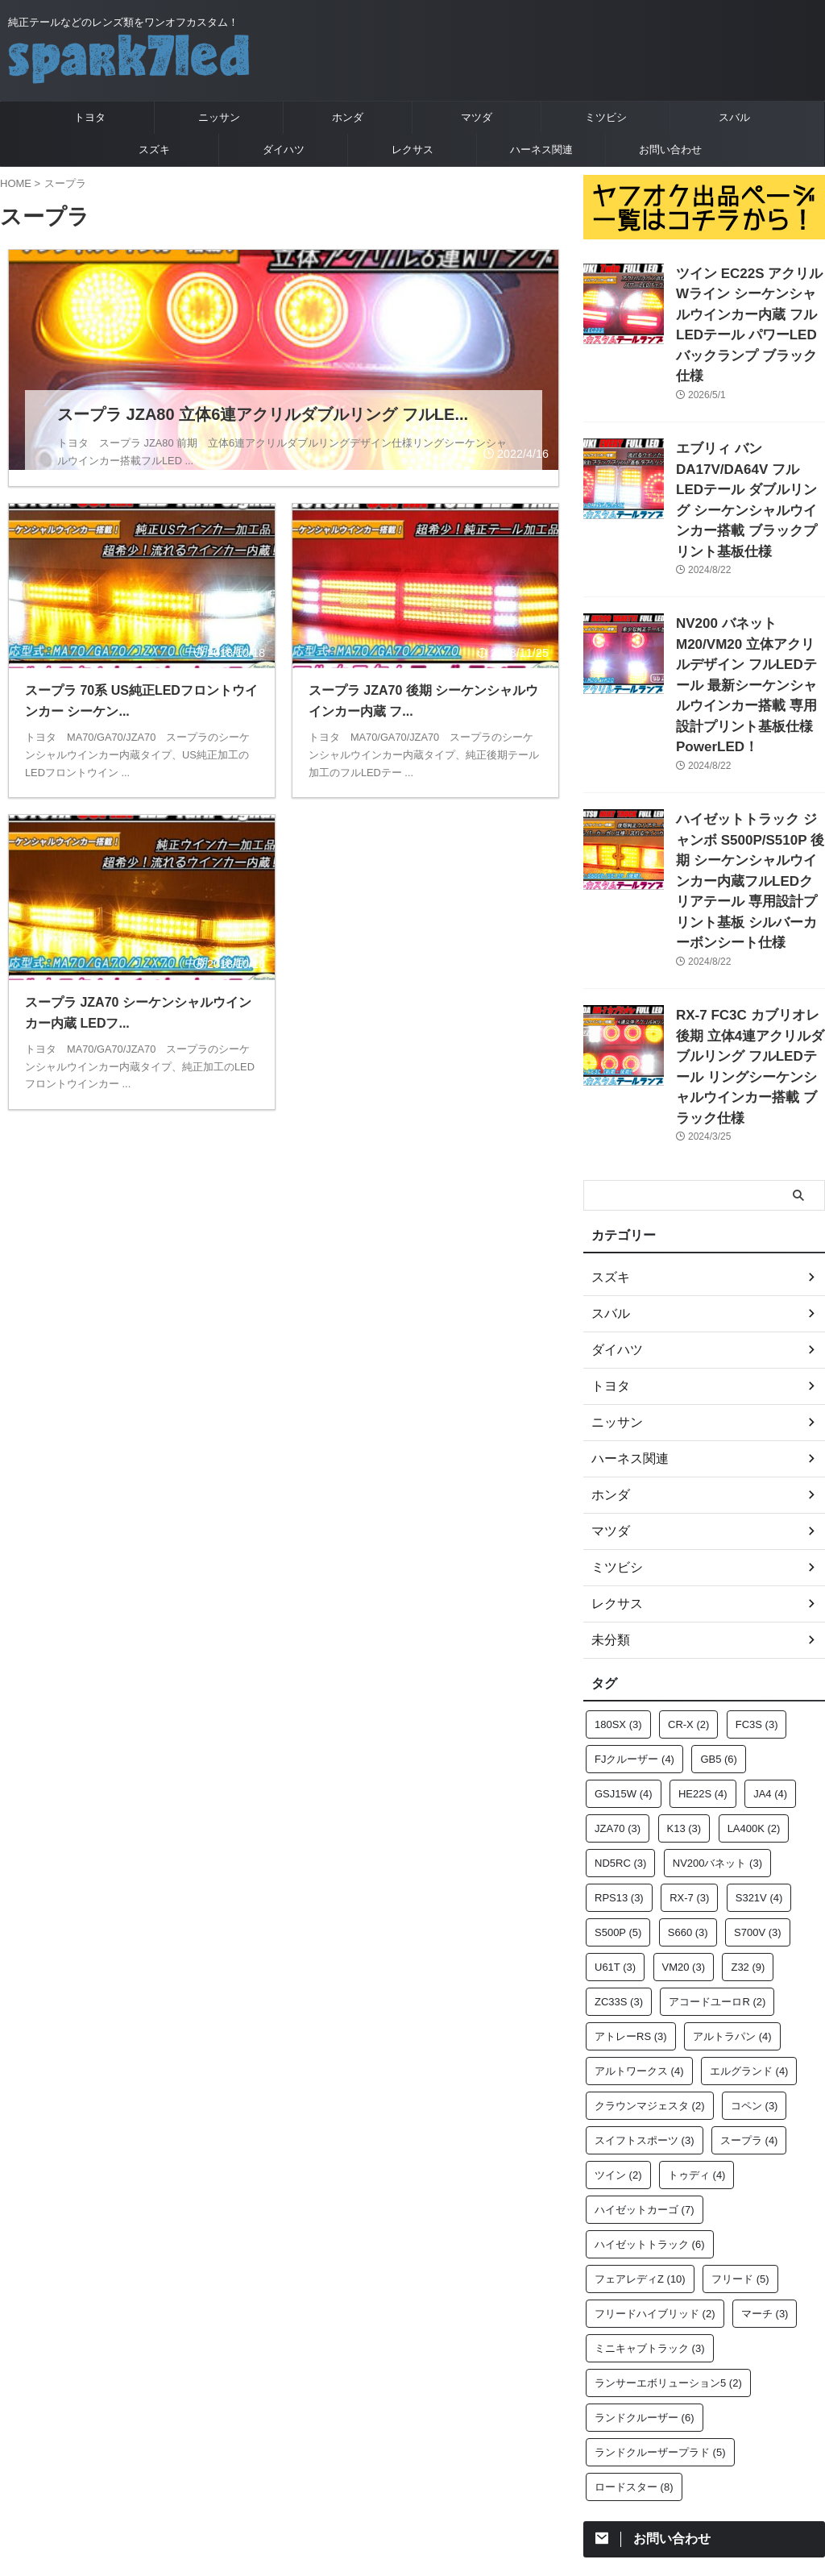 The image size is (825, 2576). What do you see at coordinates (683, 1799) in the screenshot?
I see `VM20 [VM20 (3個の項目)]` at bounding box center [683, 1799].